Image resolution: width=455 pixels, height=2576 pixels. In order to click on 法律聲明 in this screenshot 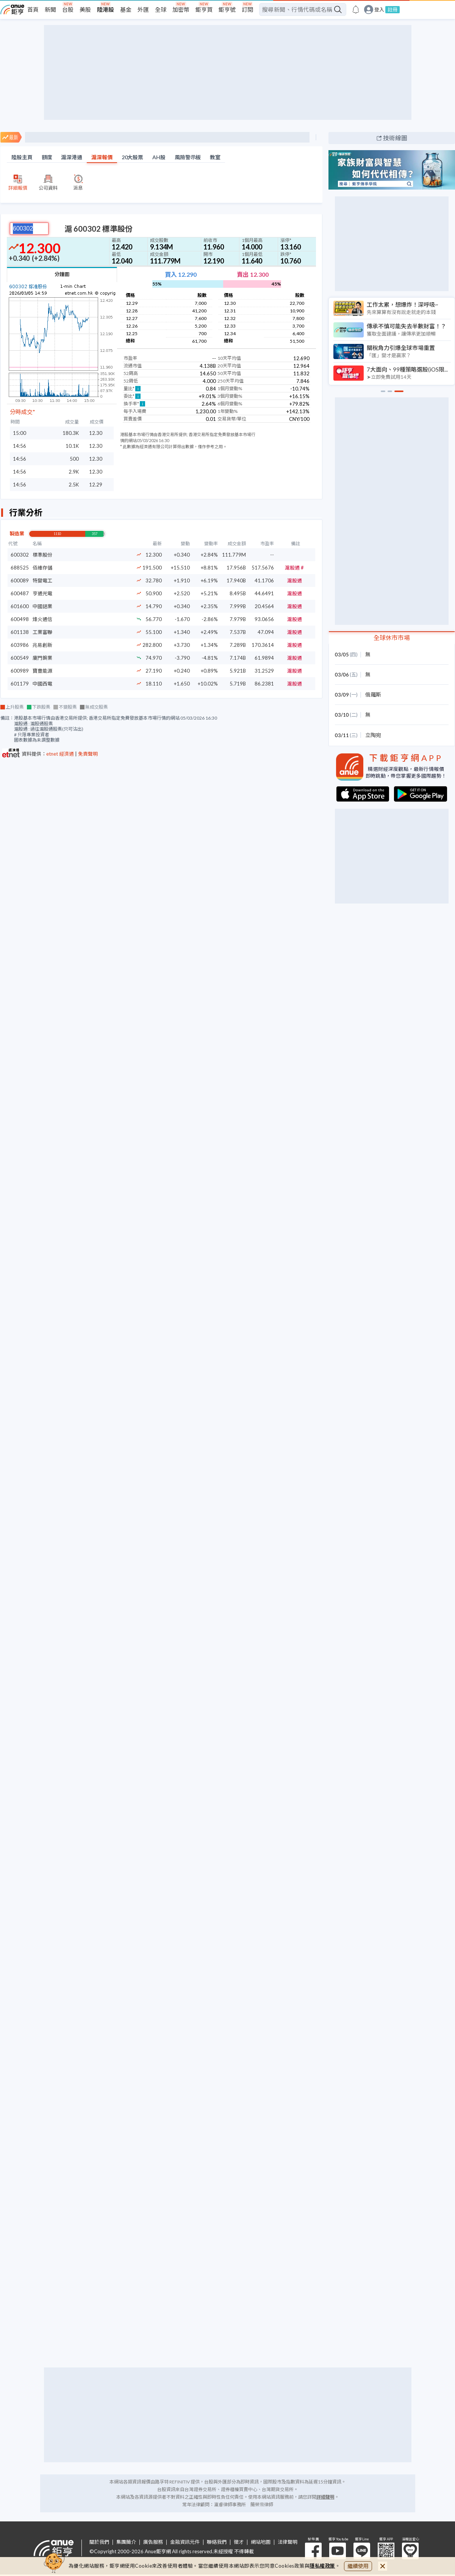, I will do `click(287, 2542)`.